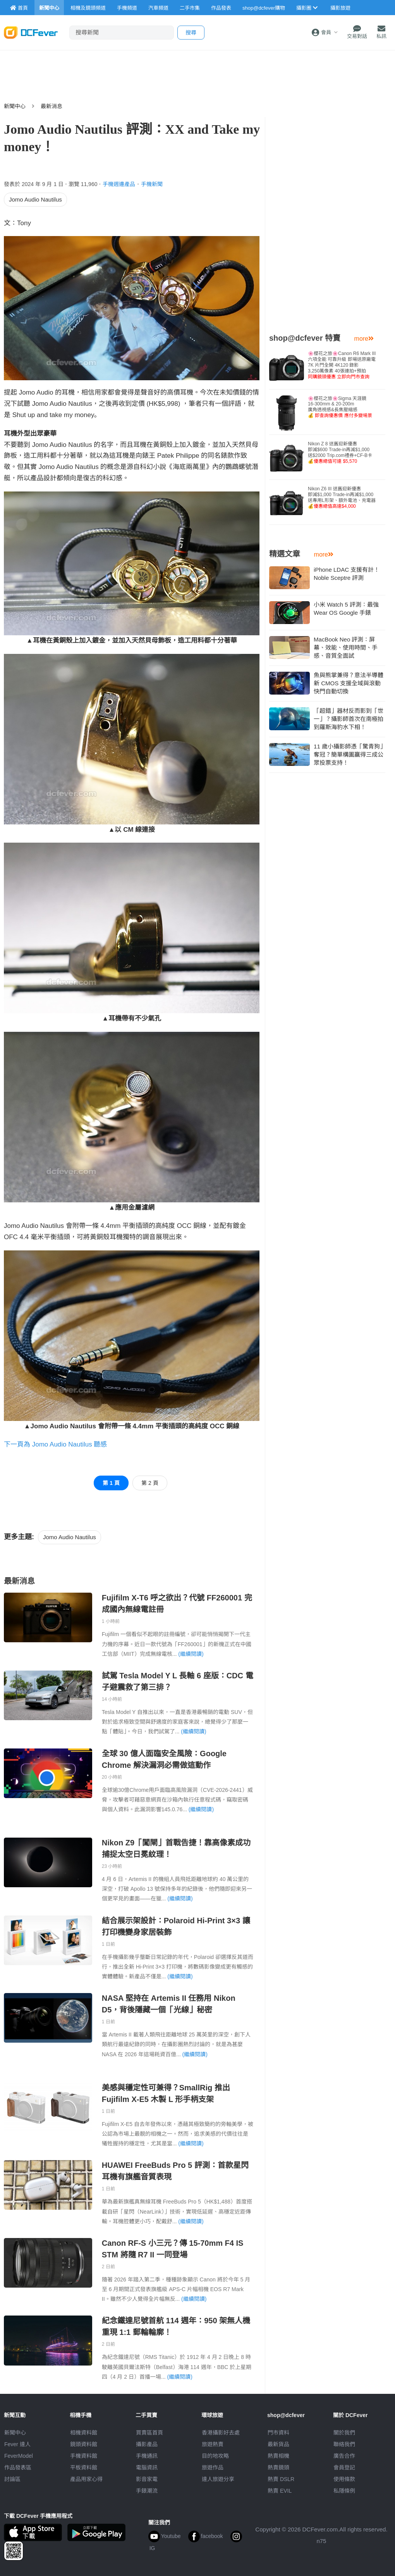  What do you see at coordinates (344, 2432) in the screenshot?
I see `關於我們` at bounding box center [344, 2432].